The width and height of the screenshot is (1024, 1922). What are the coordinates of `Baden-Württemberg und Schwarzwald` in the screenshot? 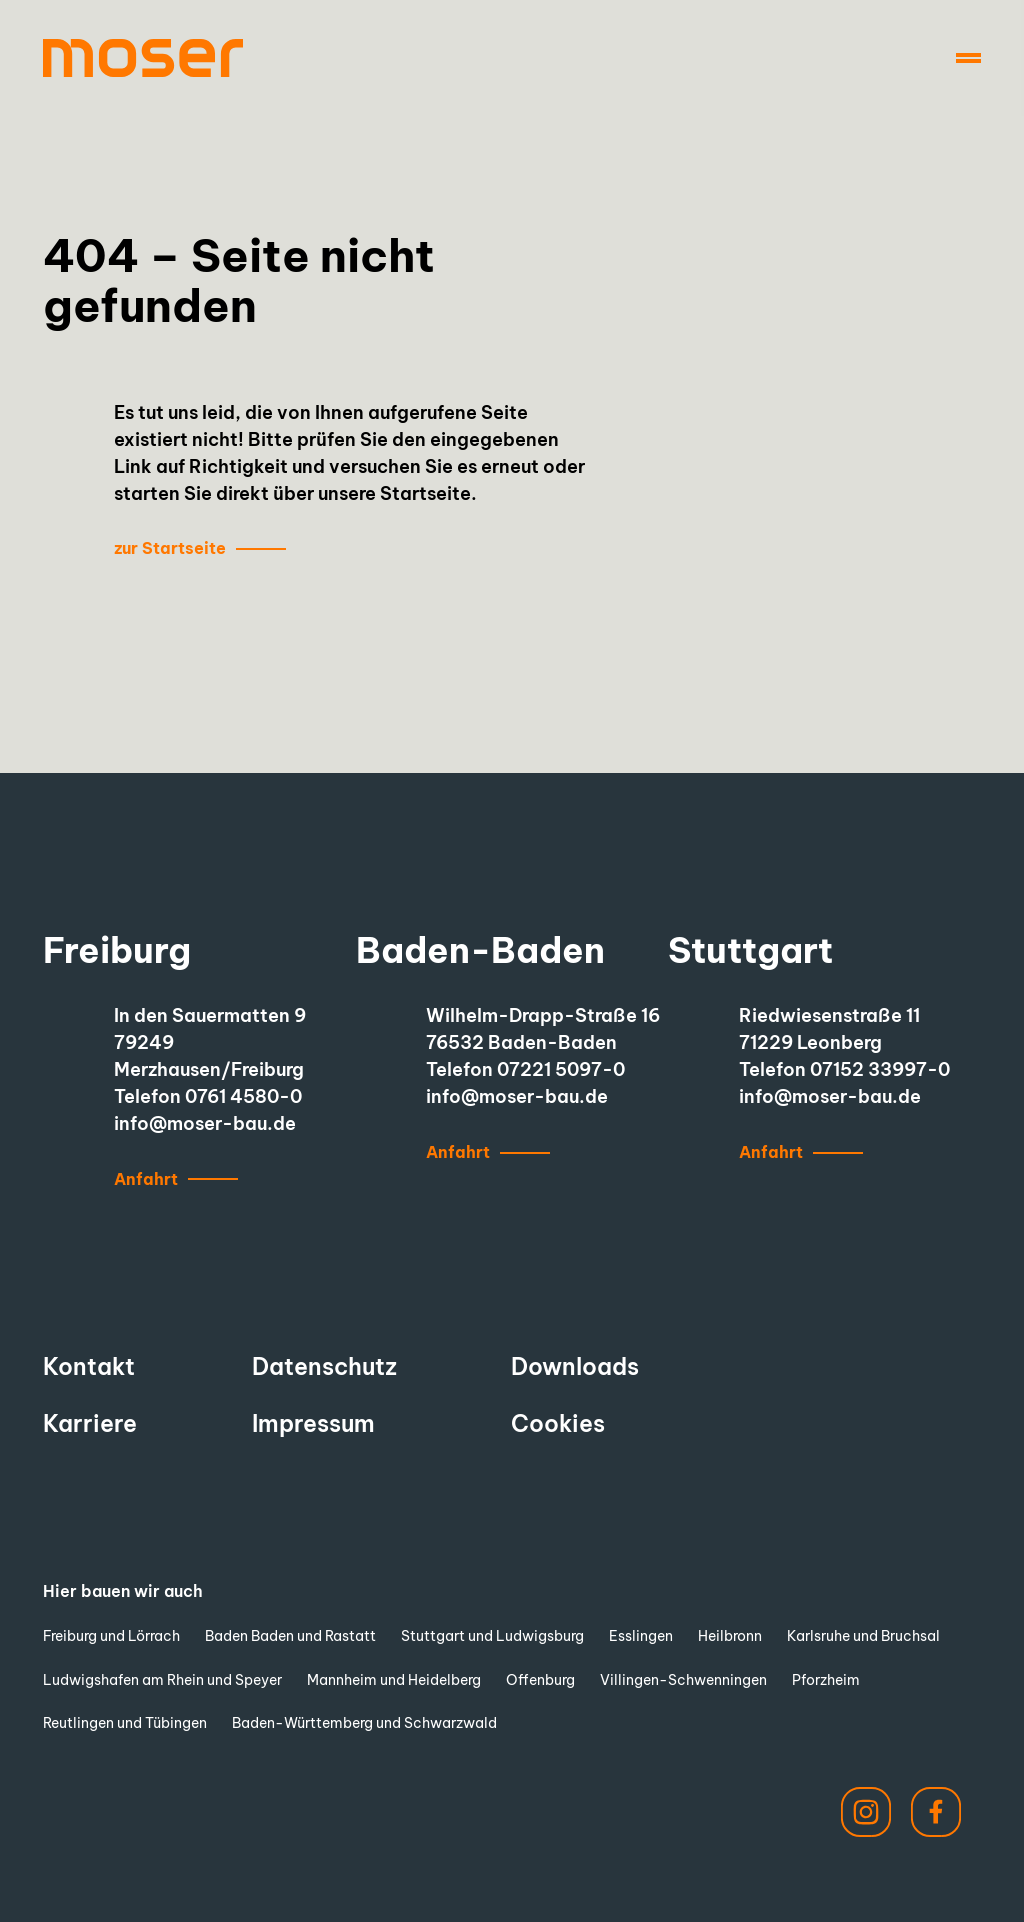 It's located at (364, 1723).